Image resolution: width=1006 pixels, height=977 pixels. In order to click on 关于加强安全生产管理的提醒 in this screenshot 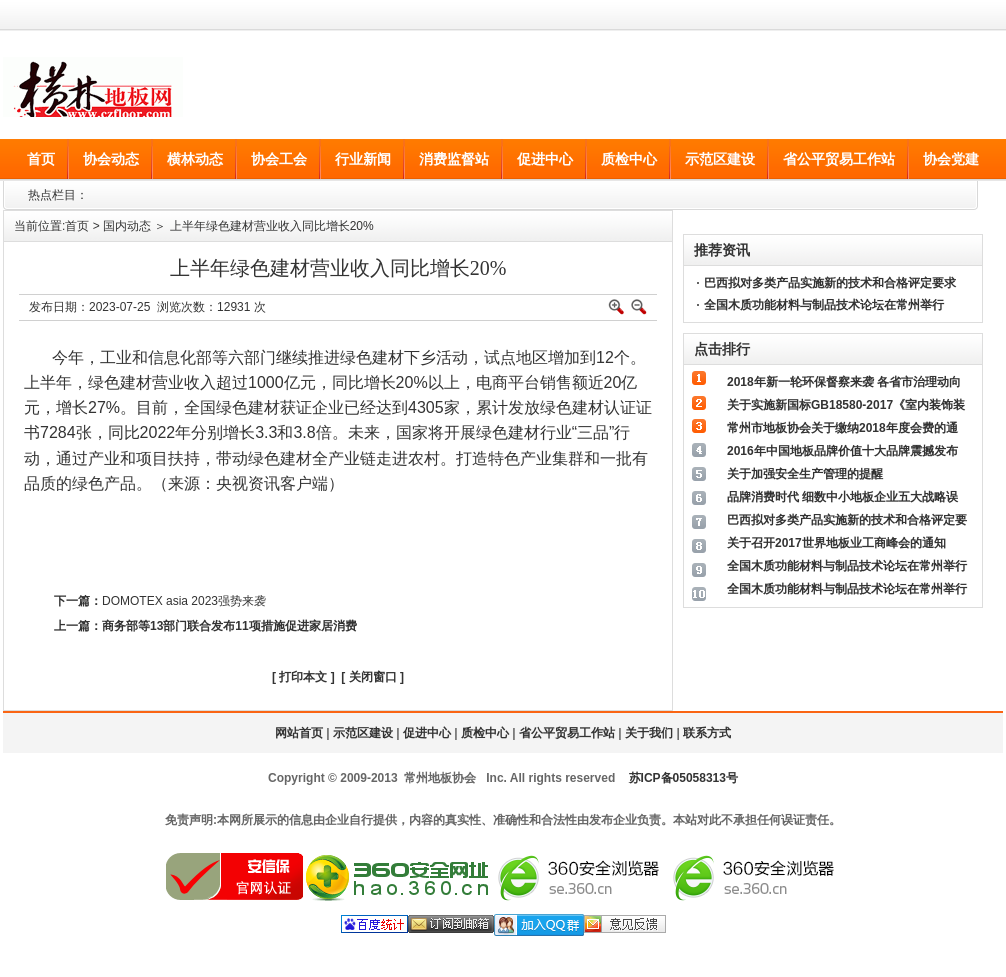, I will do `click(805, 474)`.